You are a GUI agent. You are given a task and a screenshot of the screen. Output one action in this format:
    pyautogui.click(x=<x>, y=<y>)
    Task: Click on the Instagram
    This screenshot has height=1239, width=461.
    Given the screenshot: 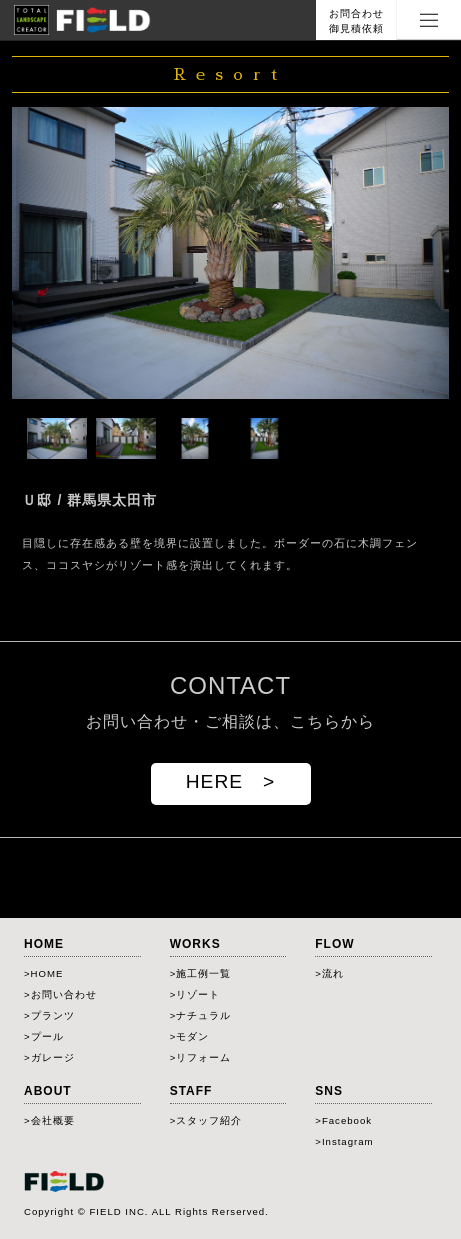 What is the action you would take?
    pyautogui.click(x=348, y=1141)
    